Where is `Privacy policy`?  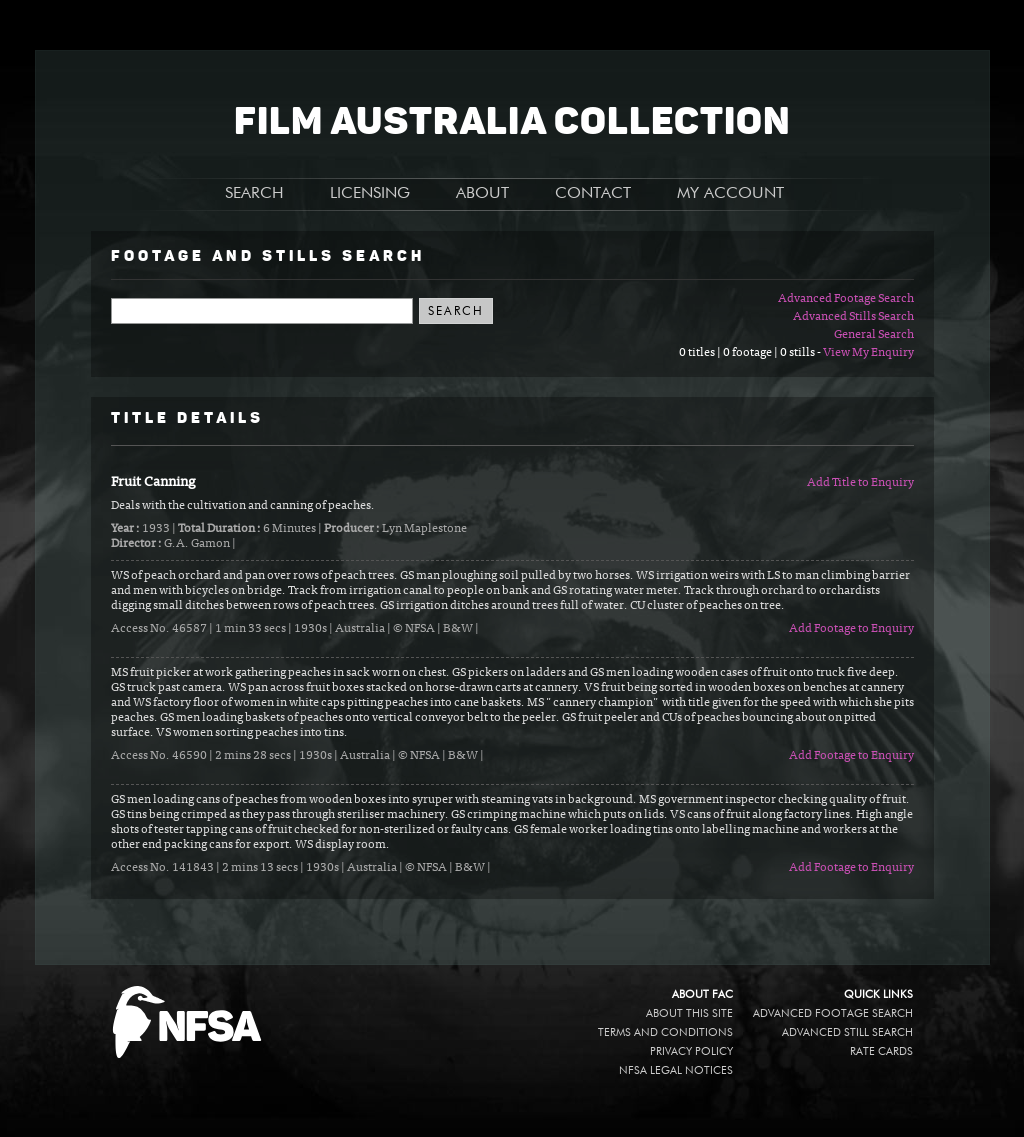
Privacy policy is located at coordinates (691, 1051).